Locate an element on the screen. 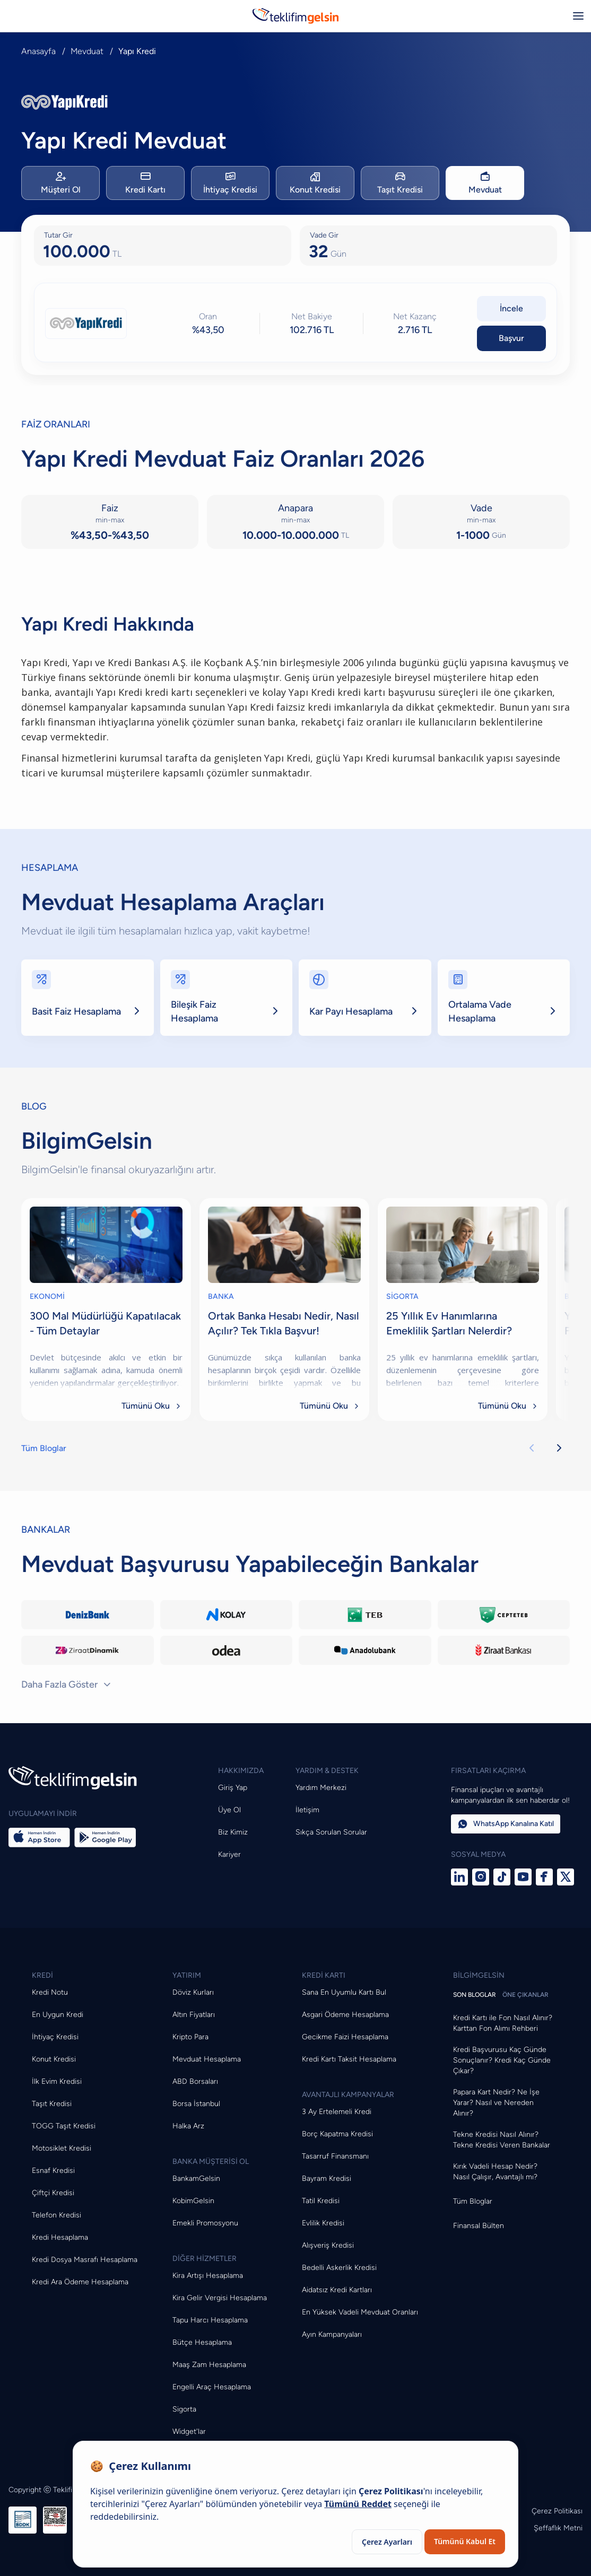 The image size is (591, 2576). BANKA is located at coordinates (221, 1296).